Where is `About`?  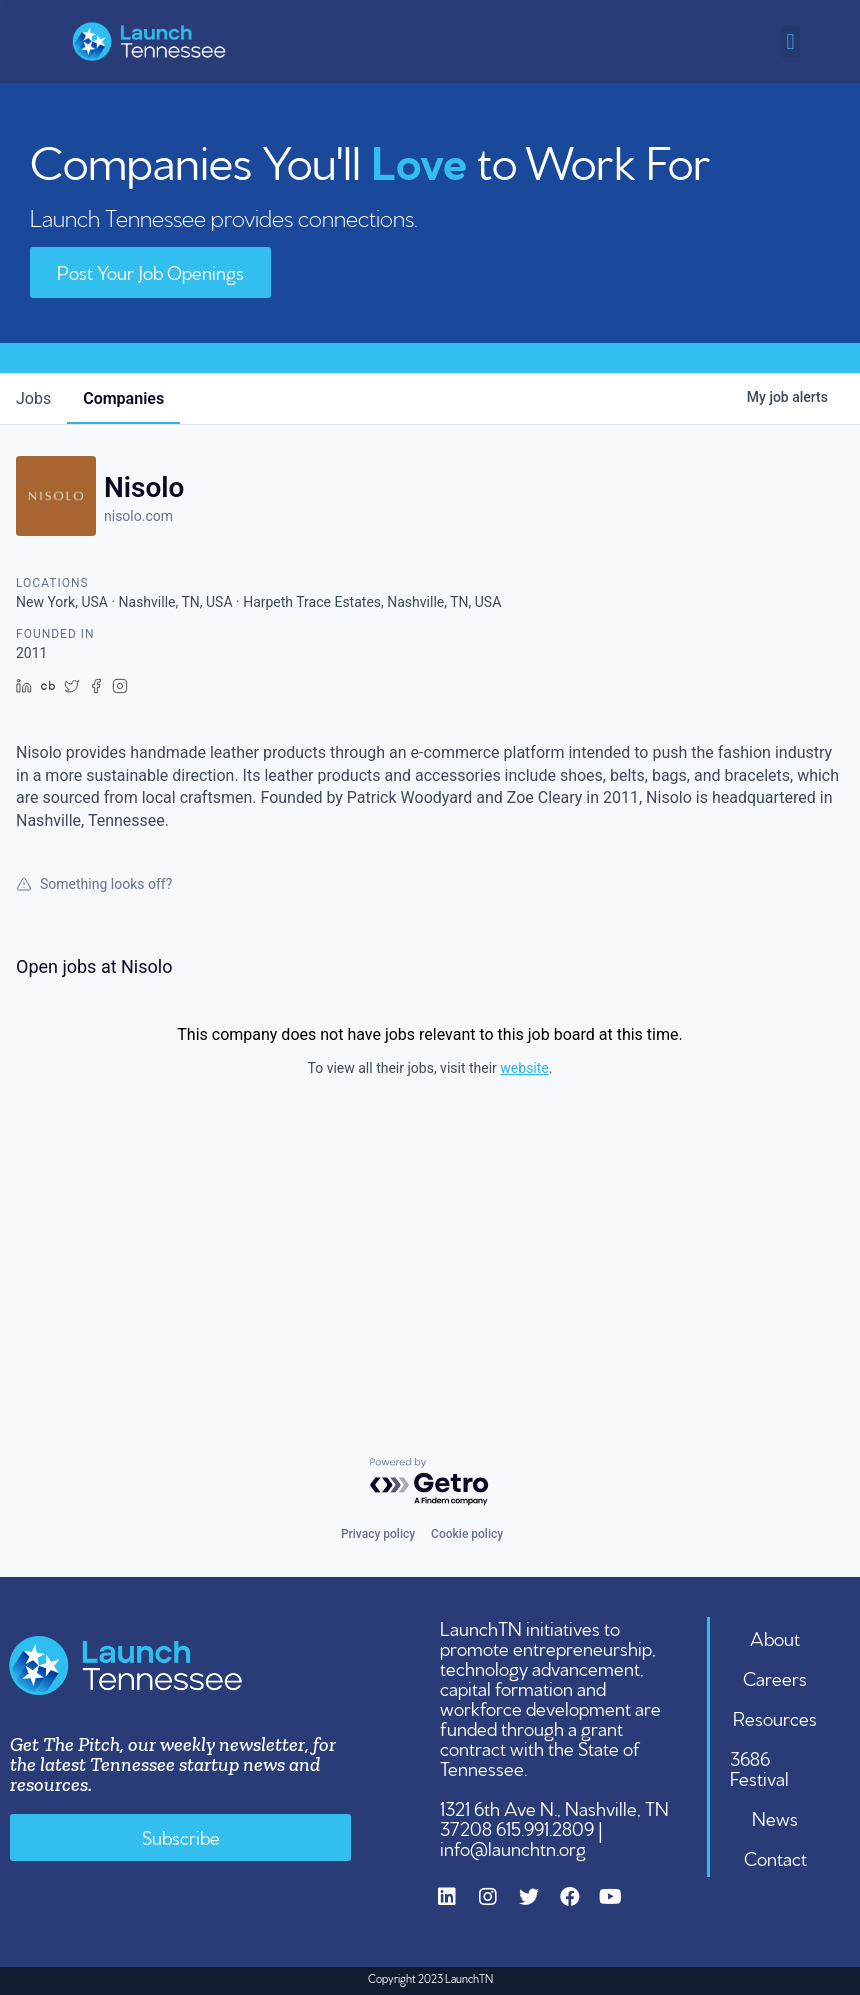
About is located at coordinates (775, 1637).